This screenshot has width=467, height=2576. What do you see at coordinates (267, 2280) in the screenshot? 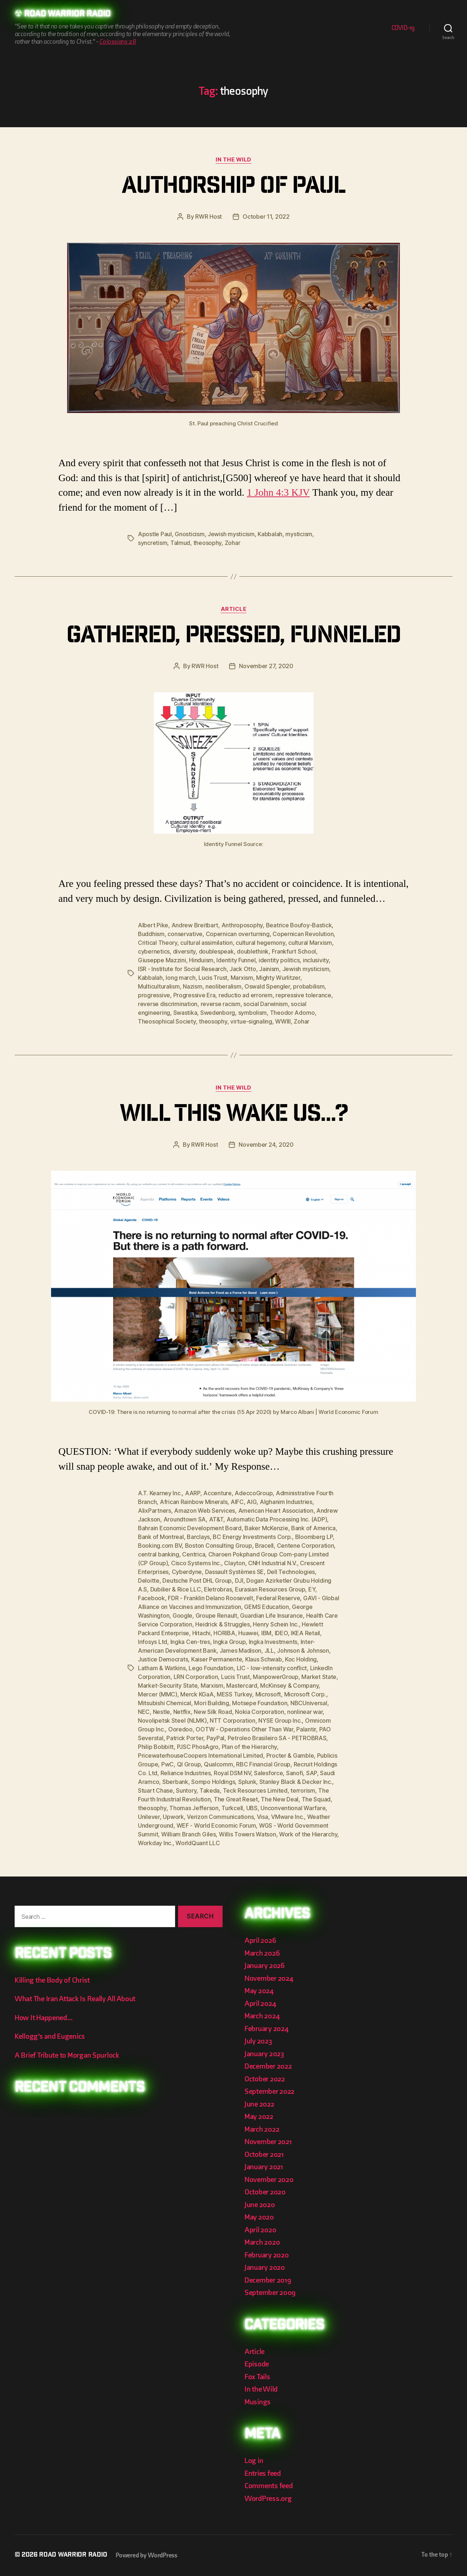
I see `December 2019` at bounding box center [267, 2280].